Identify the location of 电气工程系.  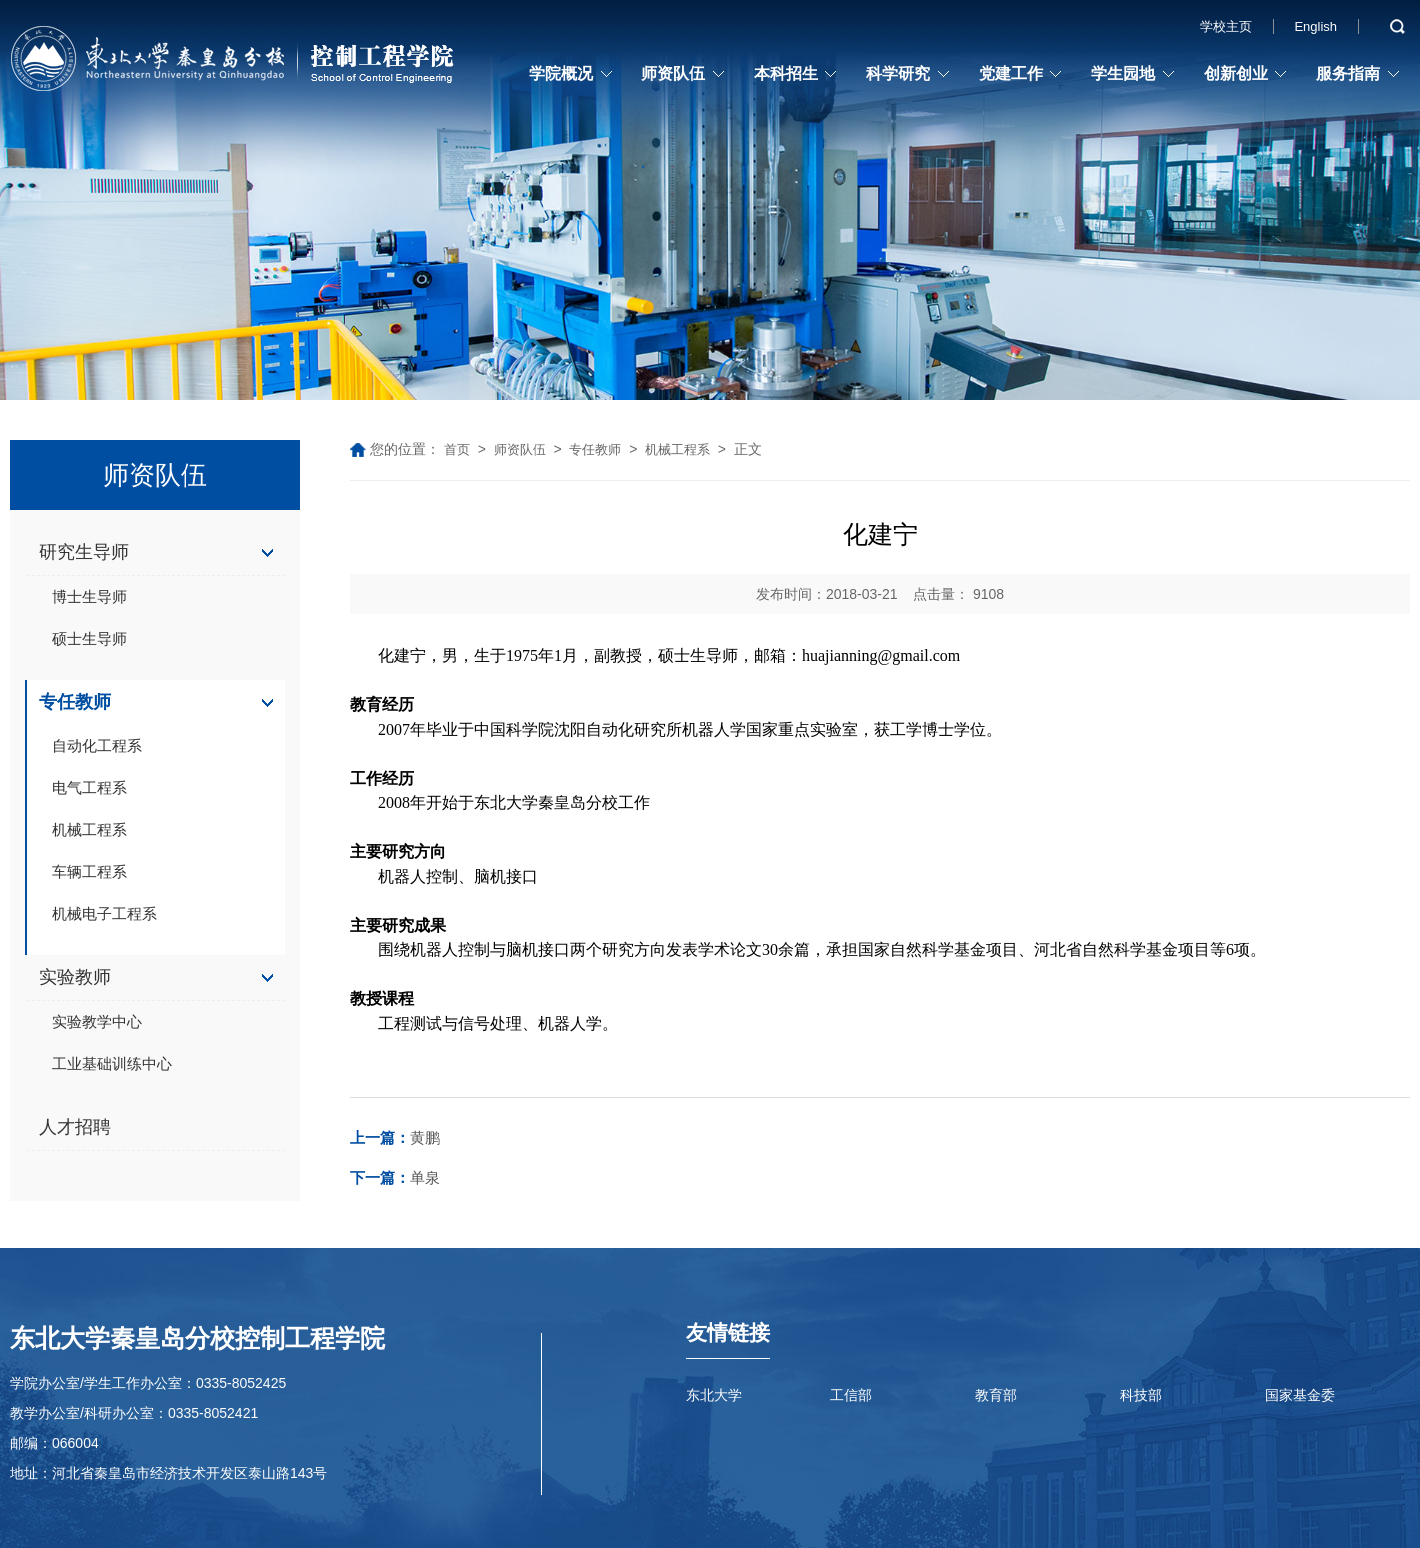
(89, 787).